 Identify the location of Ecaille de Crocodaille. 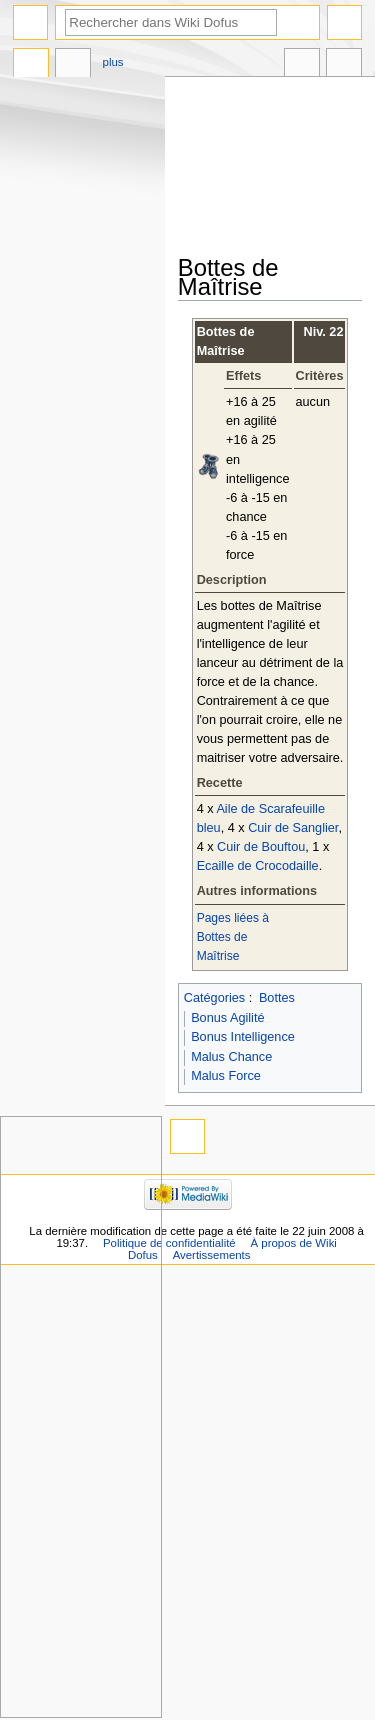
(258, 866).